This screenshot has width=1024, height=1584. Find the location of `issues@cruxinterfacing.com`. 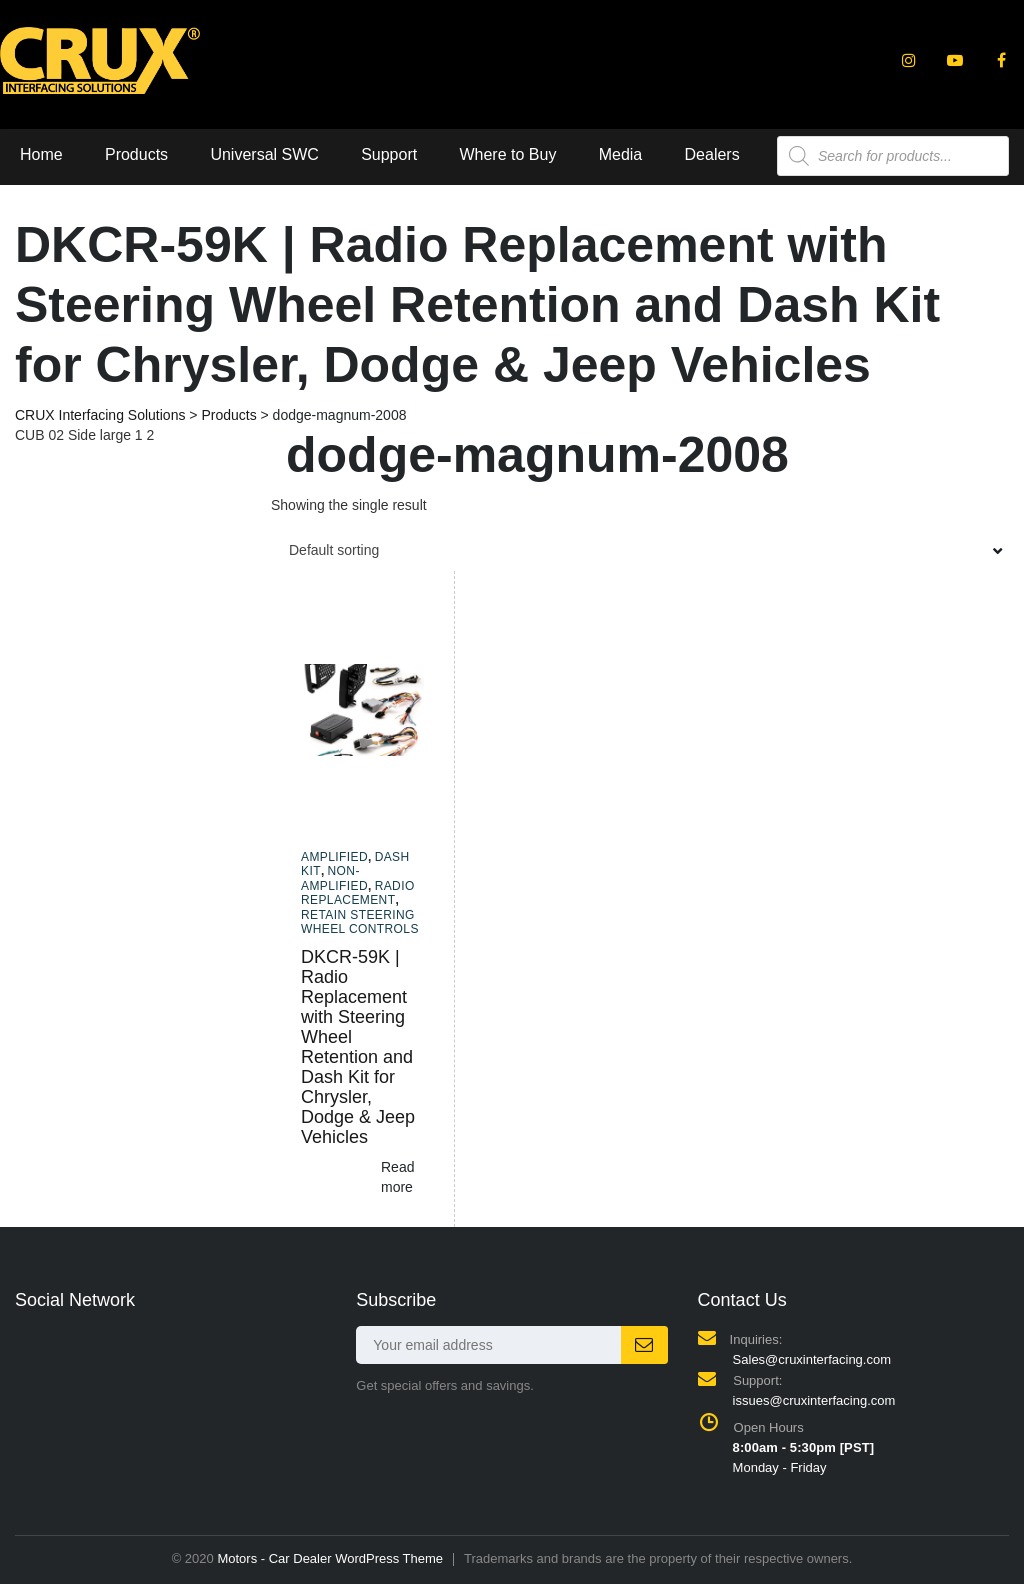

issues@cruxinterfacing.com is located at coordinates (814, 1400).